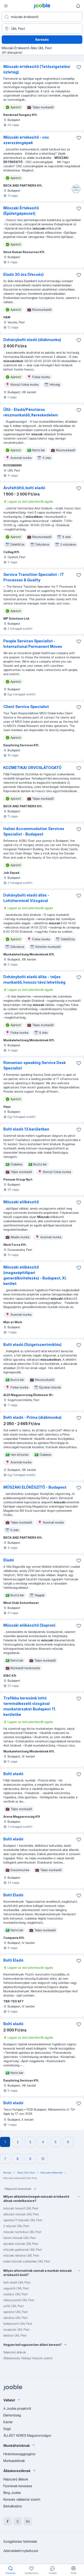  What do you see at coordinates (26, 1129) in the screenshot?
I see `Bolti eladó 13.kerületben` at bounding box center [26, 1129].